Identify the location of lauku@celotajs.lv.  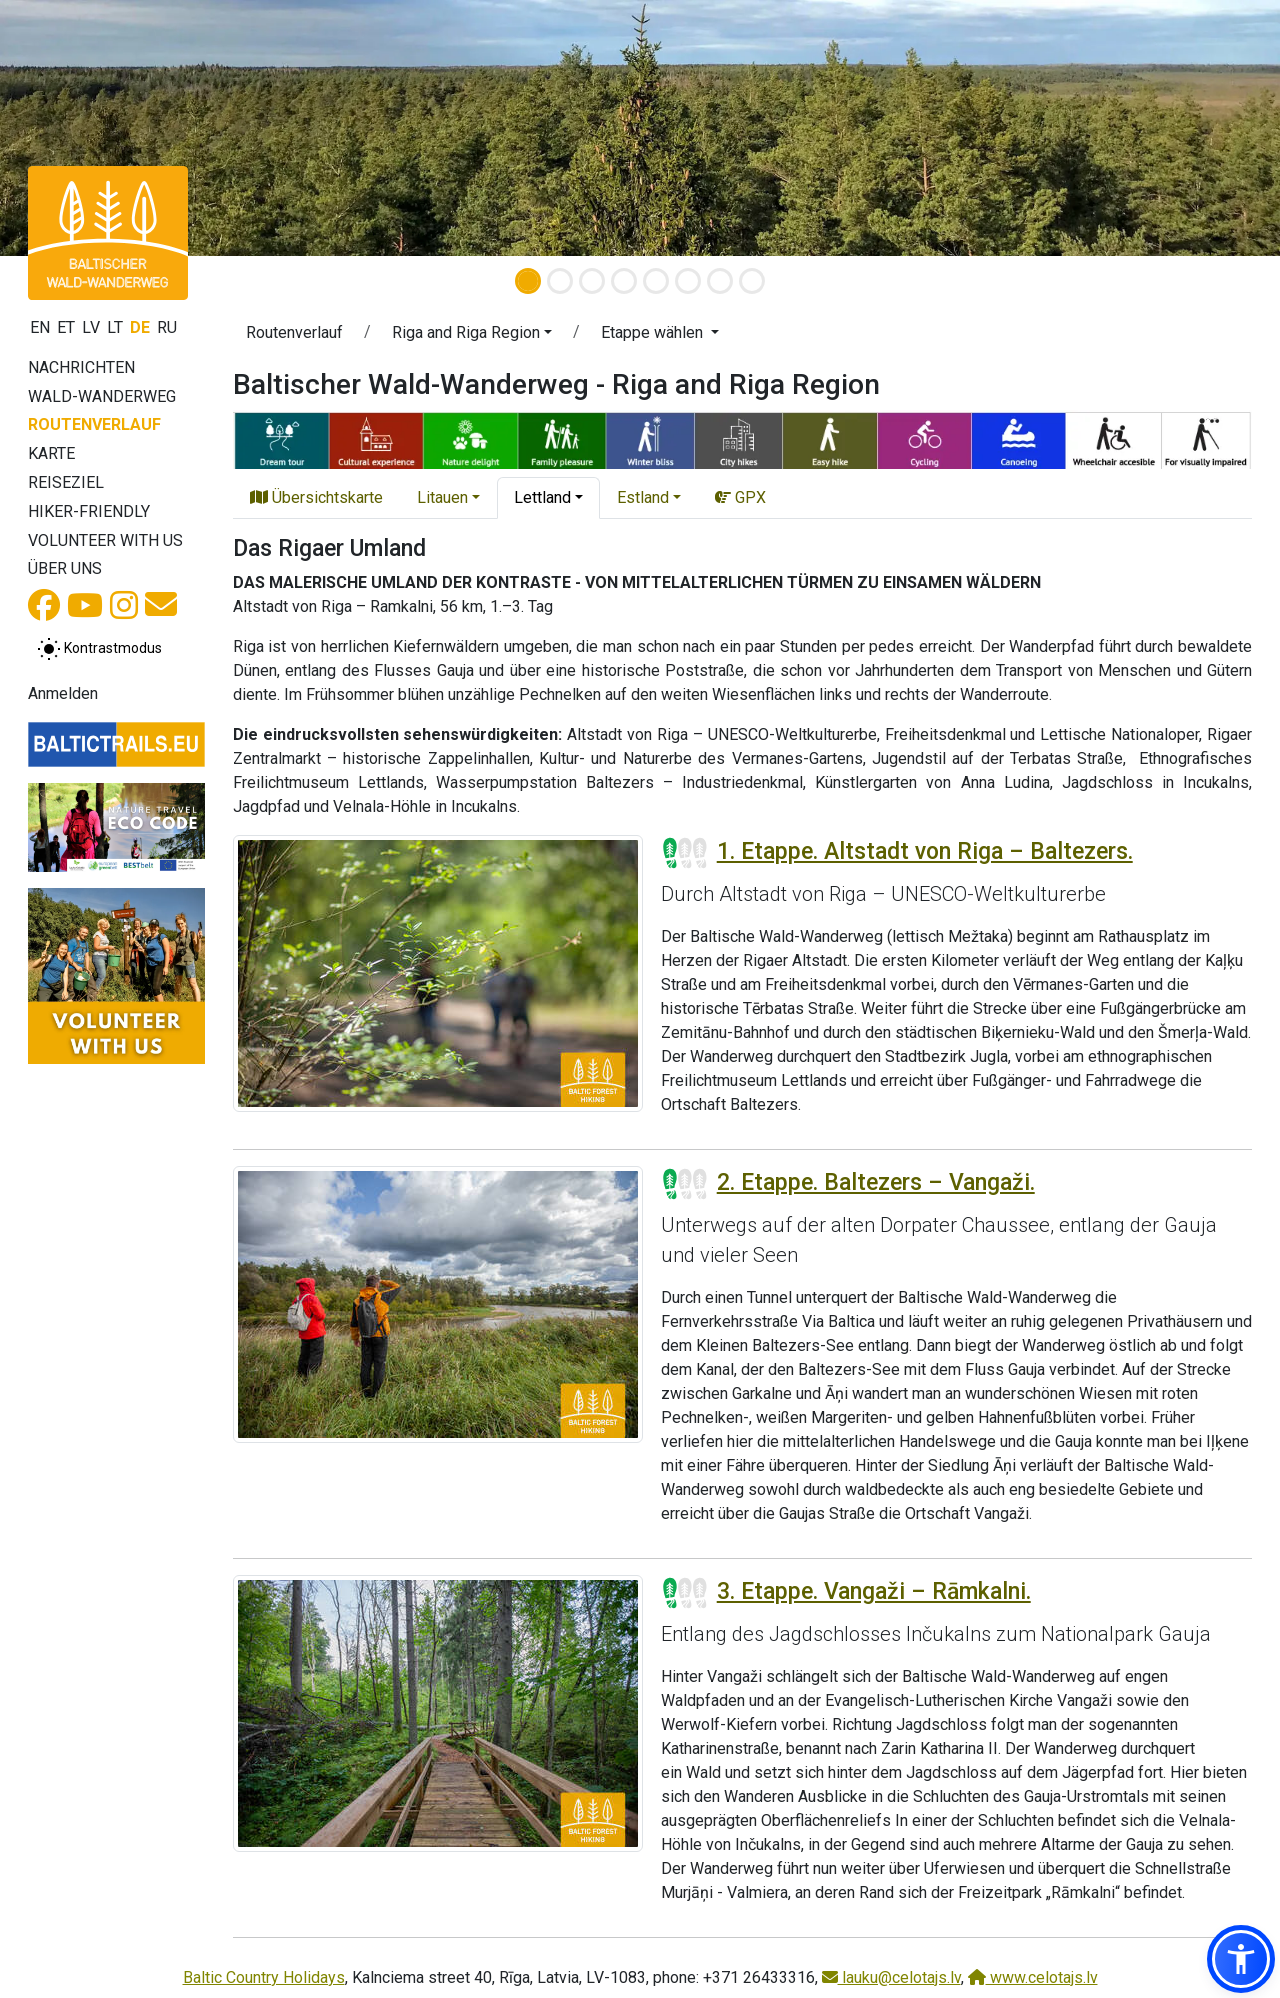
(891, 1977).